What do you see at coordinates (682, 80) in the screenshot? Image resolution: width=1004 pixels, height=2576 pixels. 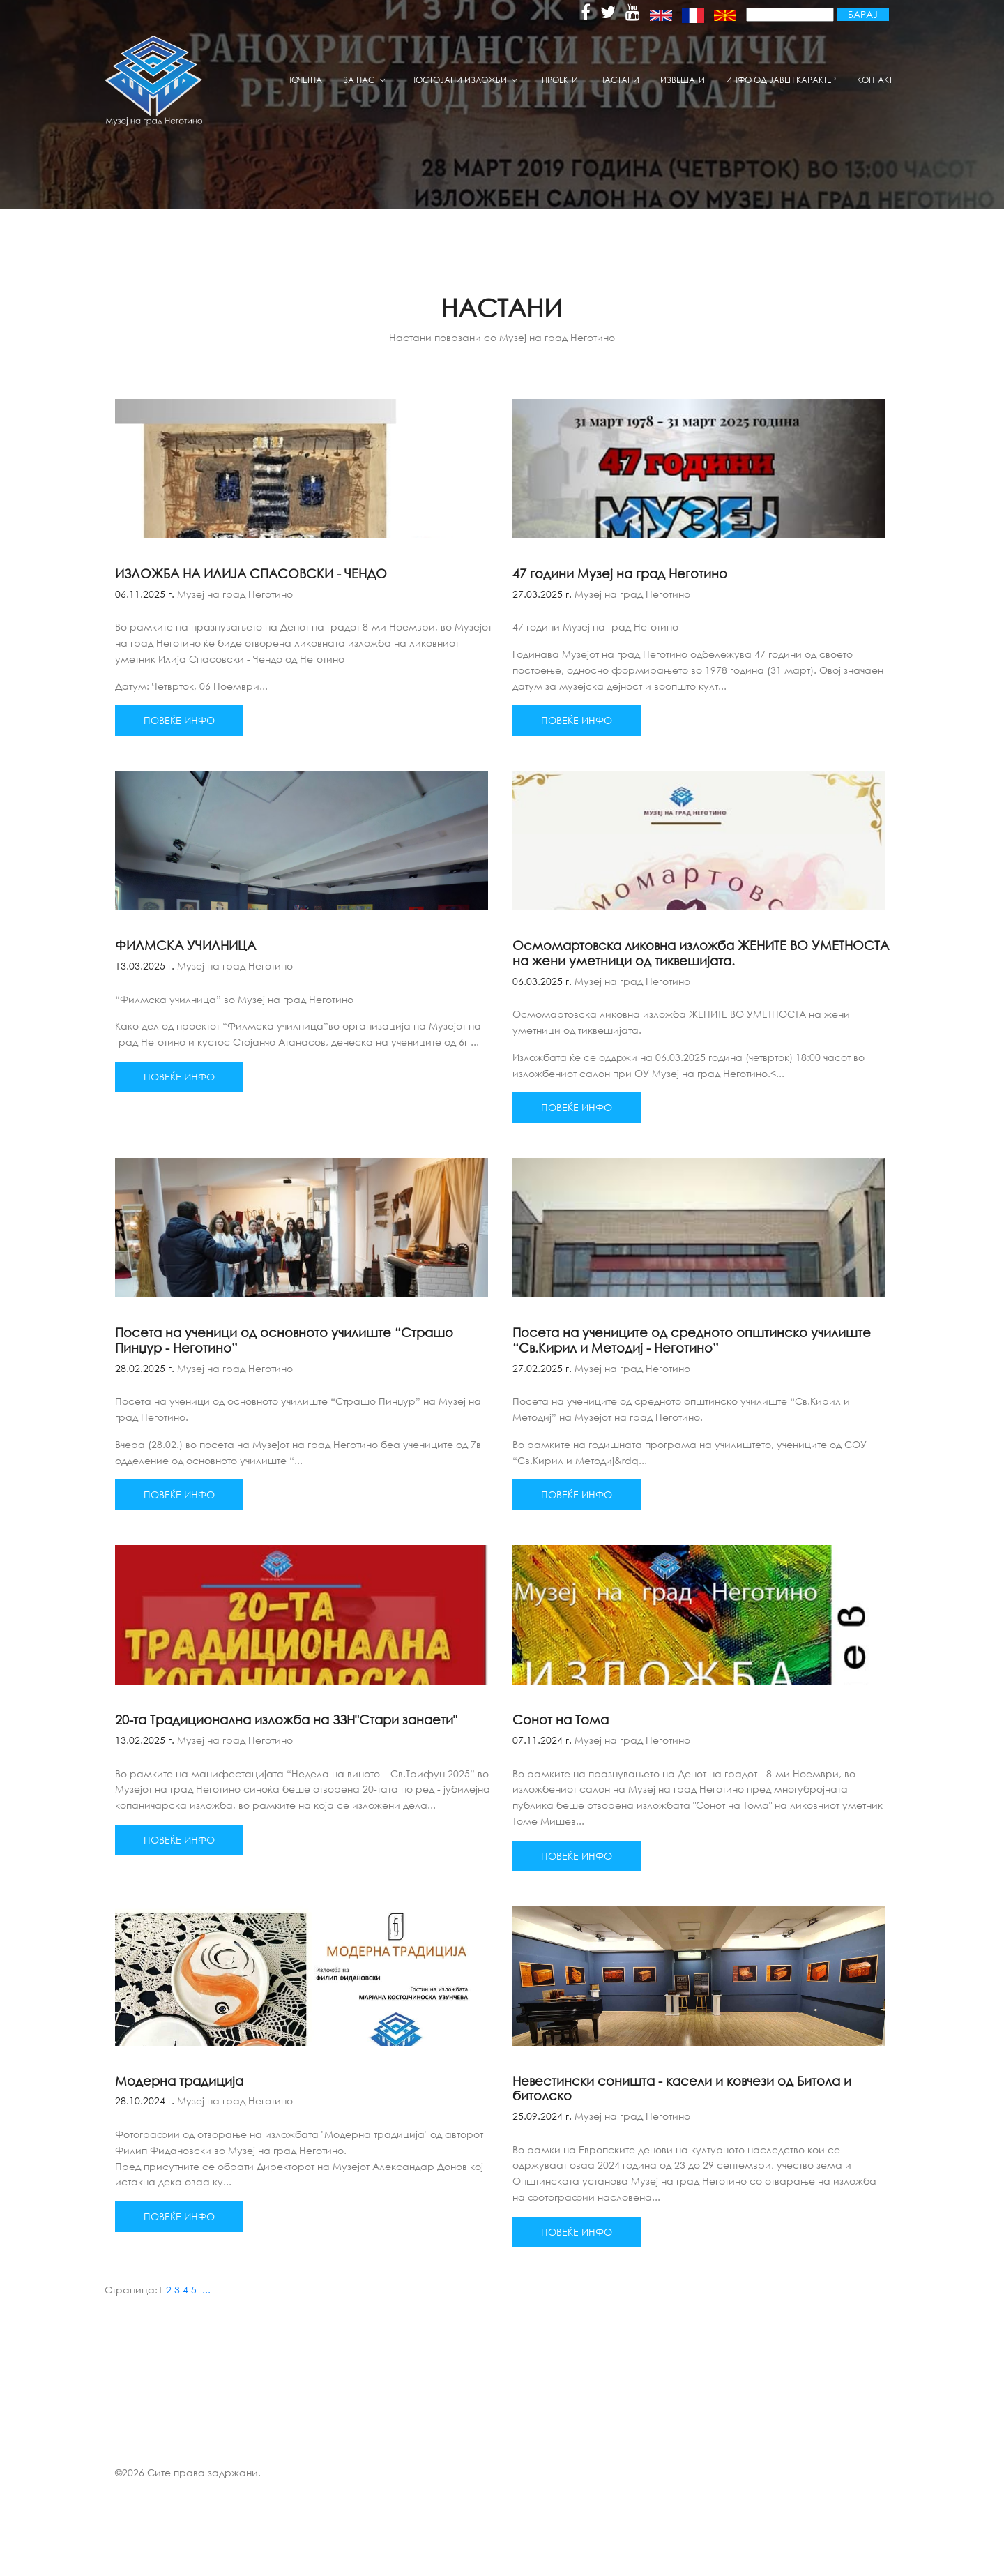 I see `извешати` at bounding box center [682, 80].